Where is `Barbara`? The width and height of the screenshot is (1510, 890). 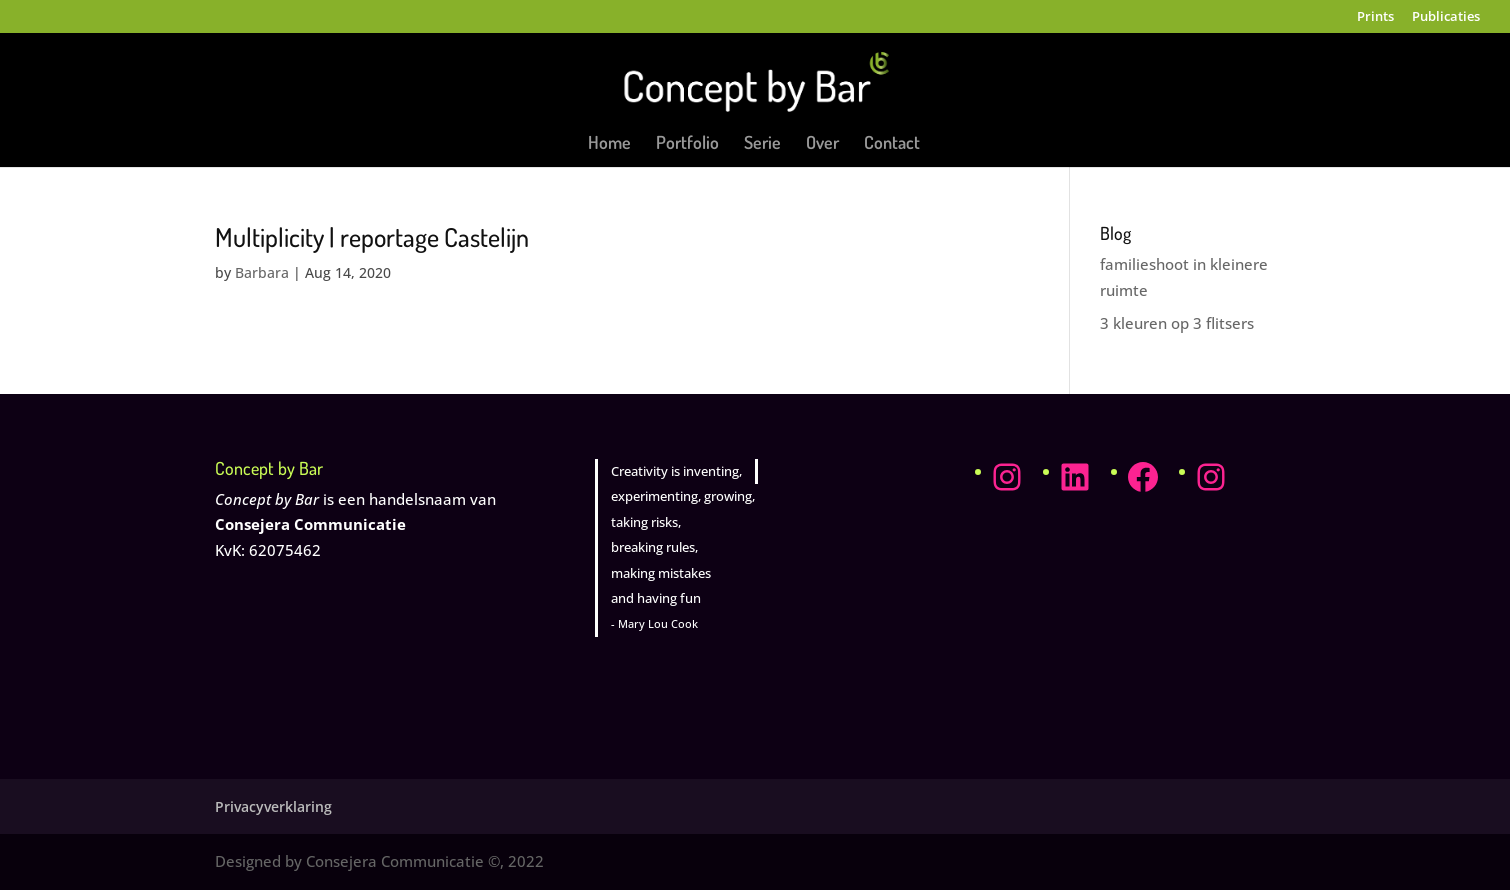 Barbara is located at coordinates (262, 272).